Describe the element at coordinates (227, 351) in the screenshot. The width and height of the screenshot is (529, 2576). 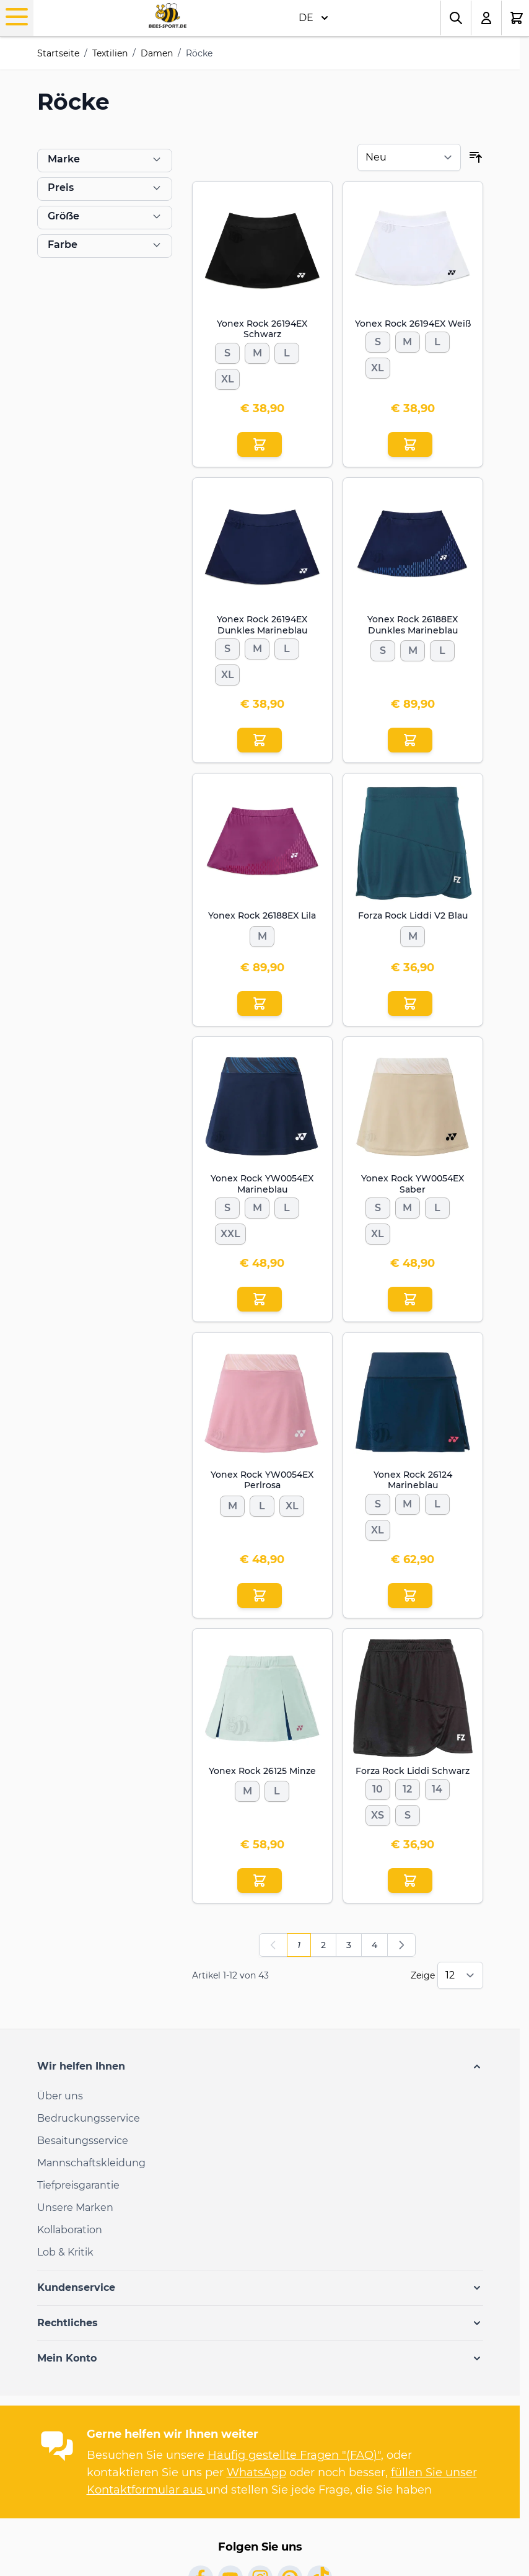
I see `[S]` at that location.